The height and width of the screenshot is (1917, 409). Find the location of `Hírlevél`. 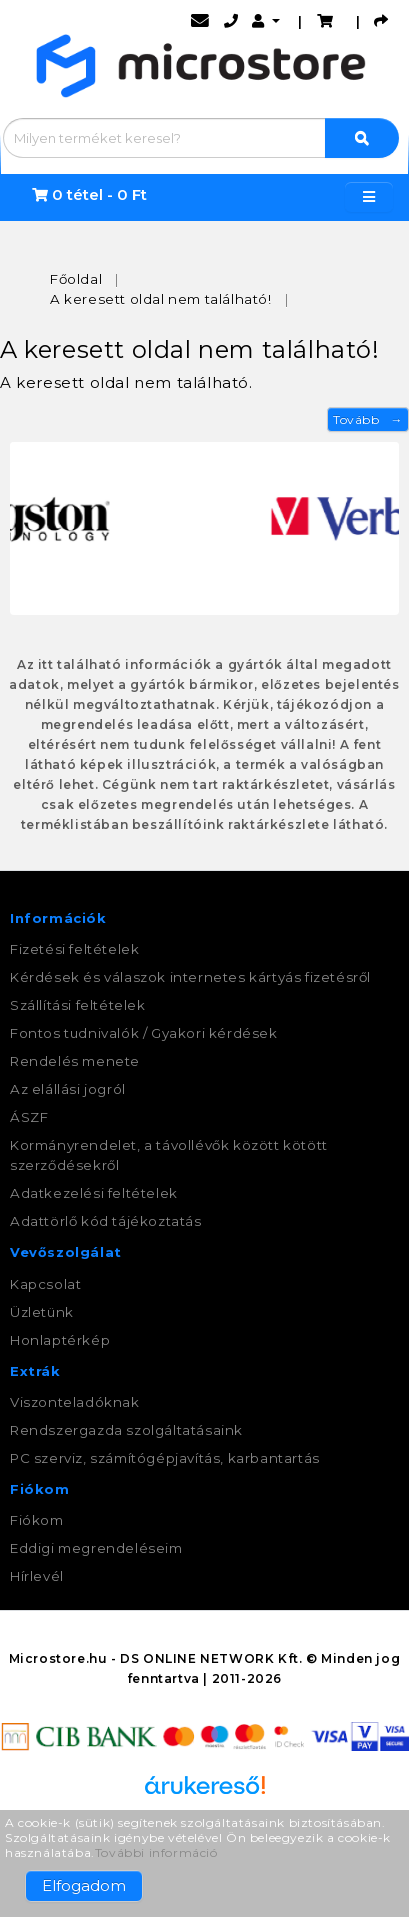

Hírlevél is located at coordinates (37, 1576).